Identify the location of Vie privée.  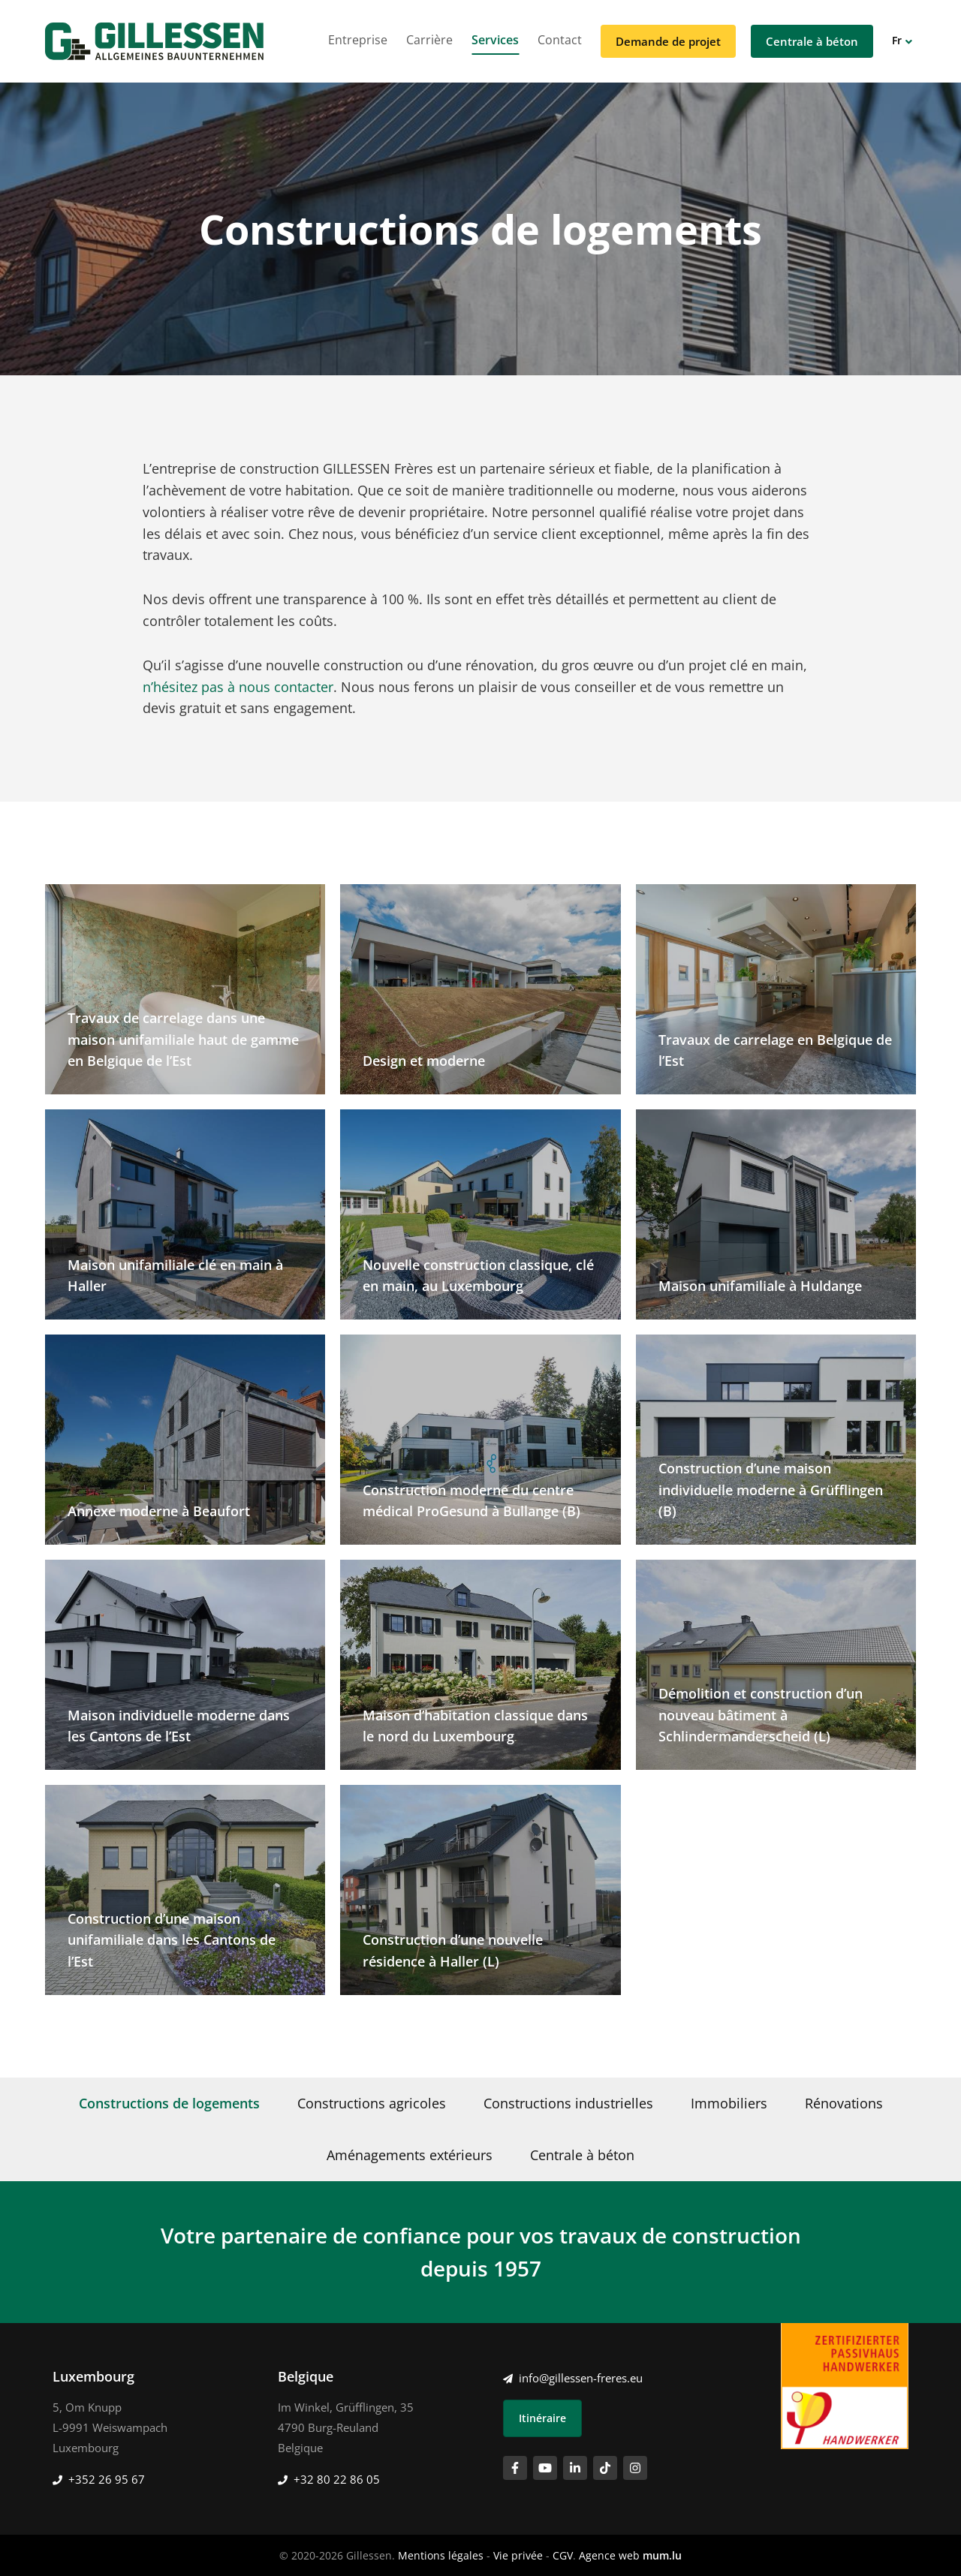
(518, 2555).